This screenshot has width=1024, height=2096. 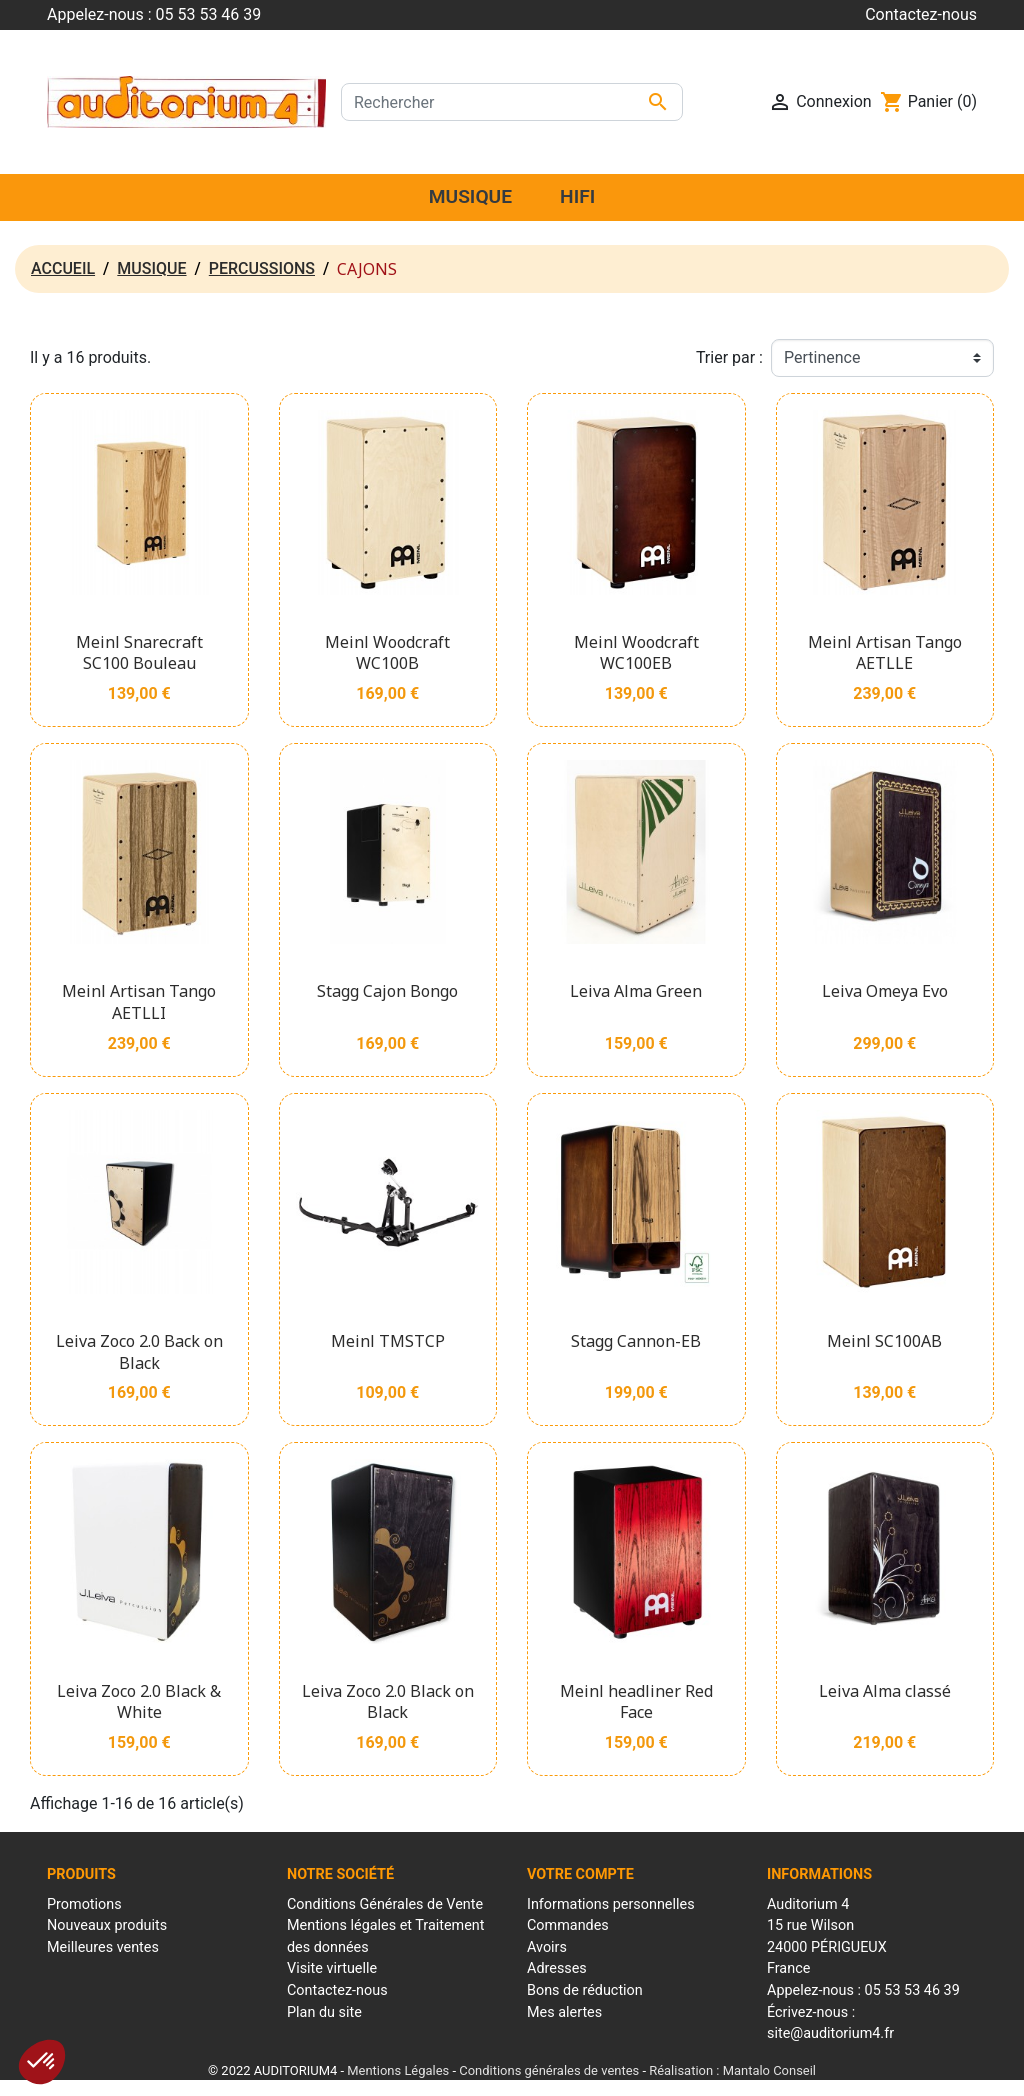 I want to click on Bons de réduction, so click(x=585, y=1990).